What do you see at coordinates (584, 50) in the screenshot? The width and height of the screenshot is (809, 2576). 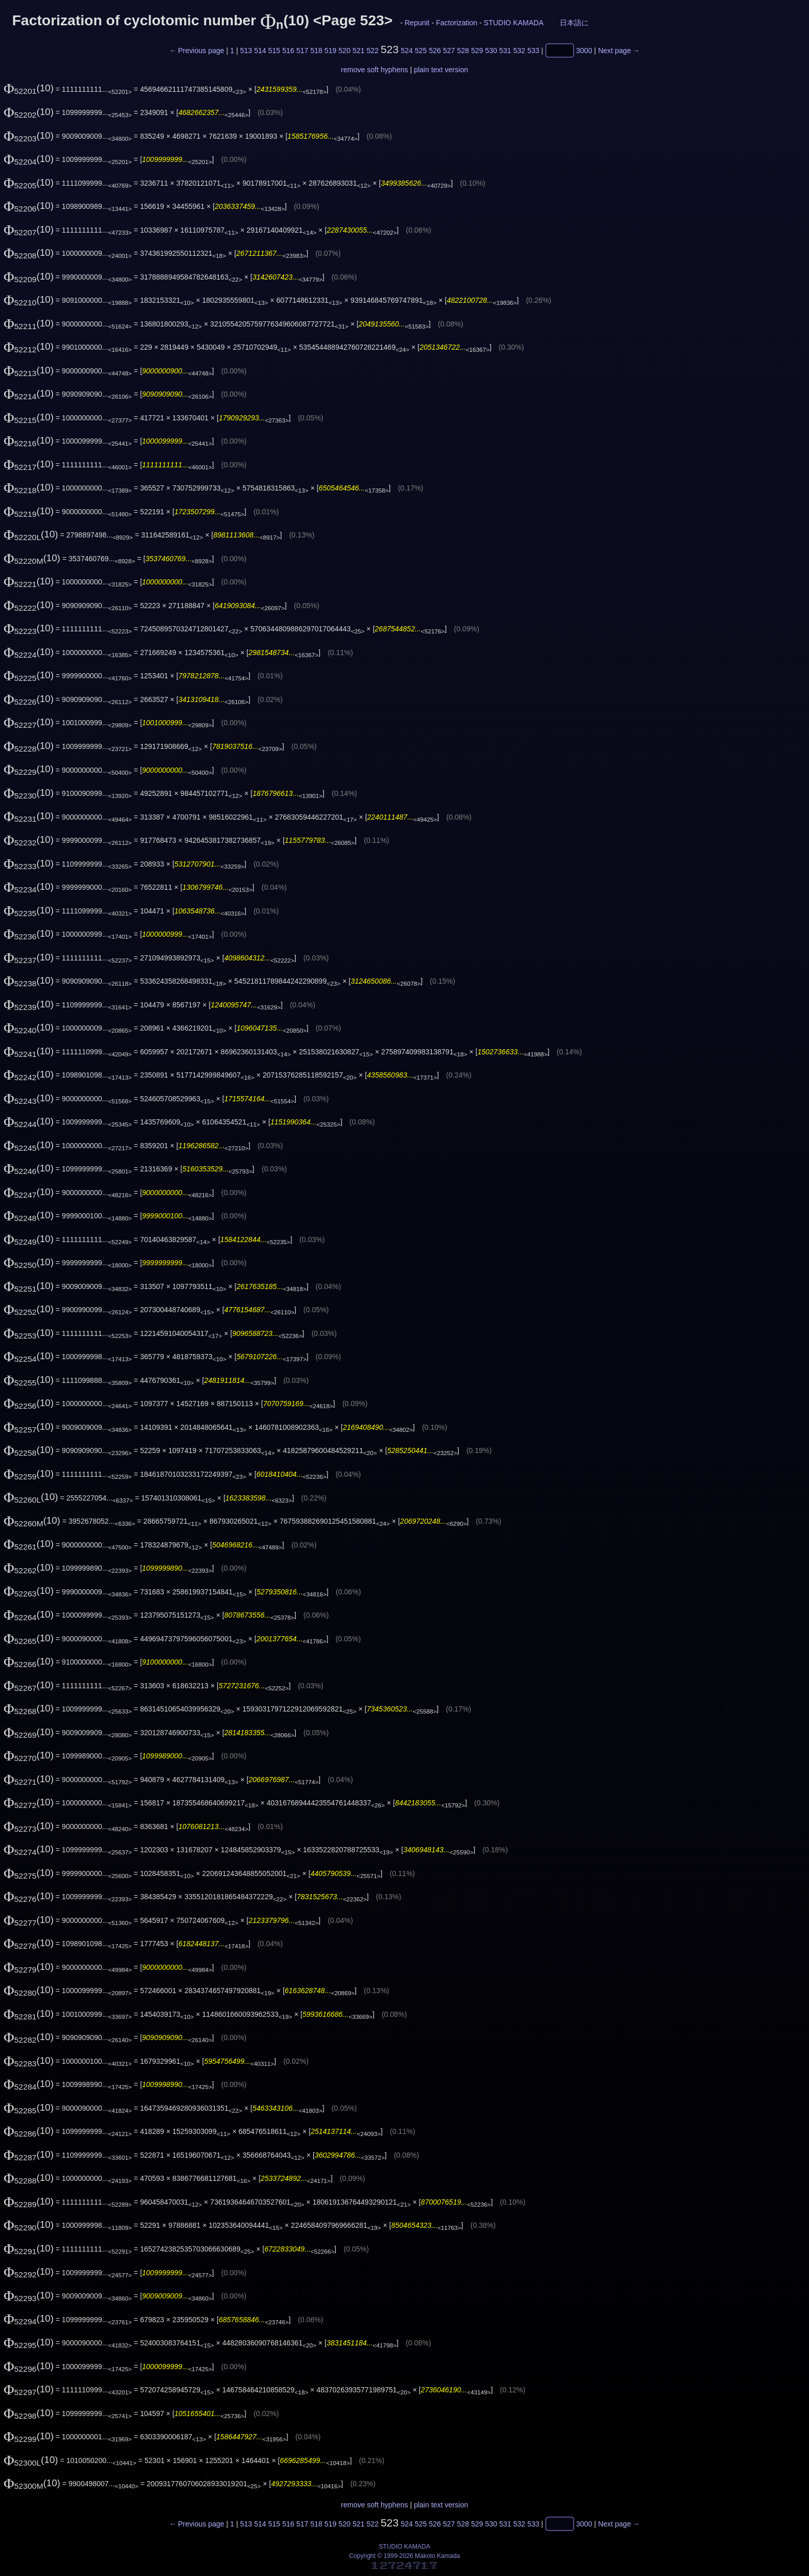 I see `3000` at bounding box center [584, 50].